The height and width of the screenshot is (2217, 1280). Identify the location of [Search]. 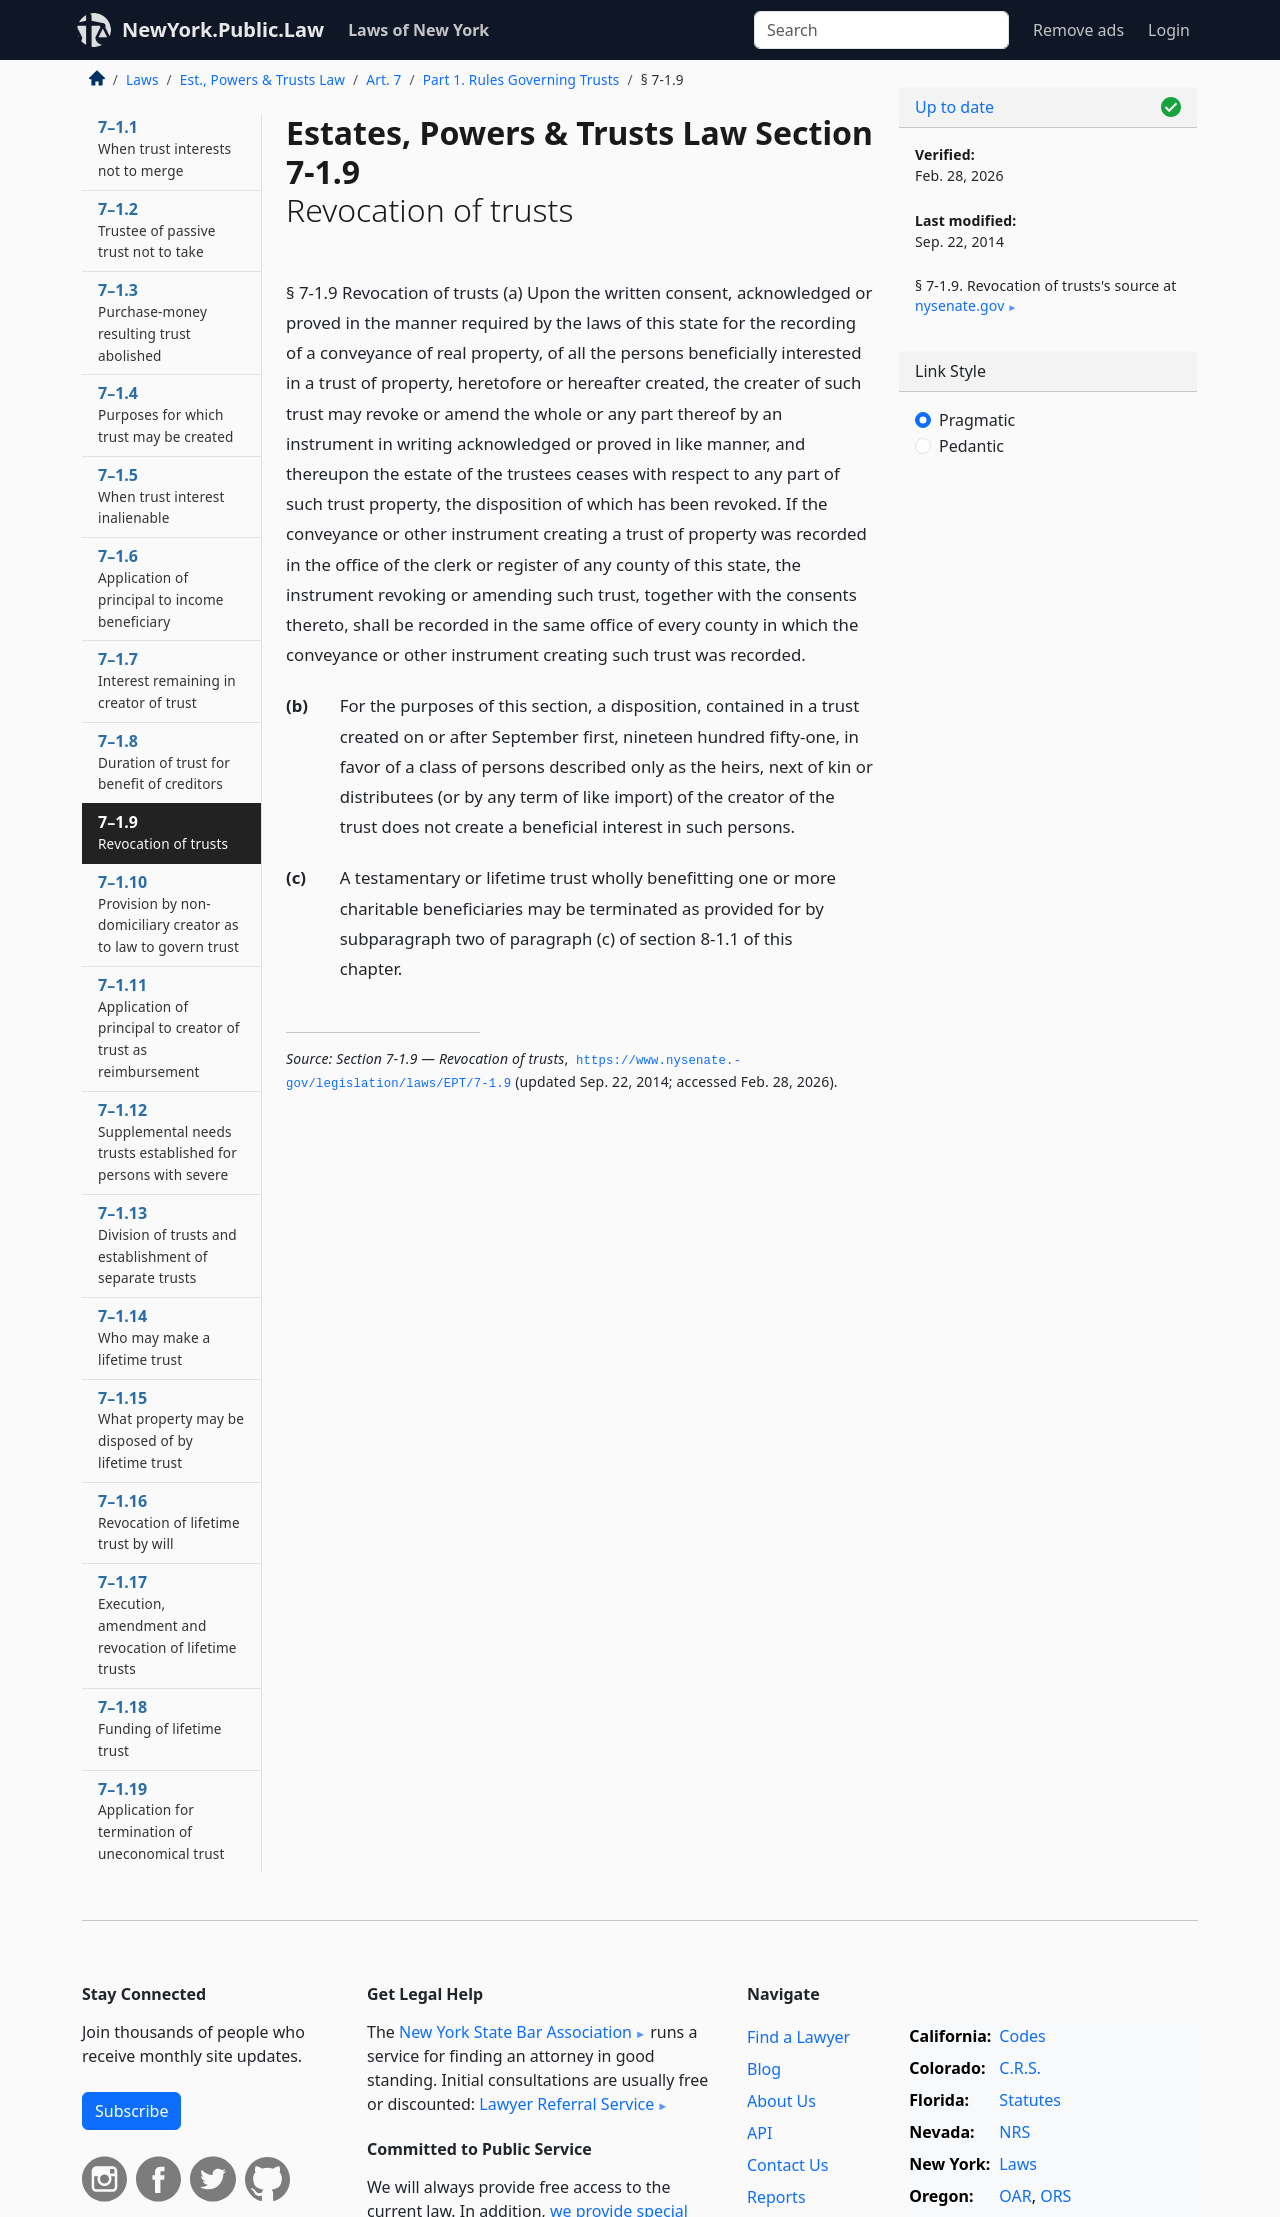
(881, 30).